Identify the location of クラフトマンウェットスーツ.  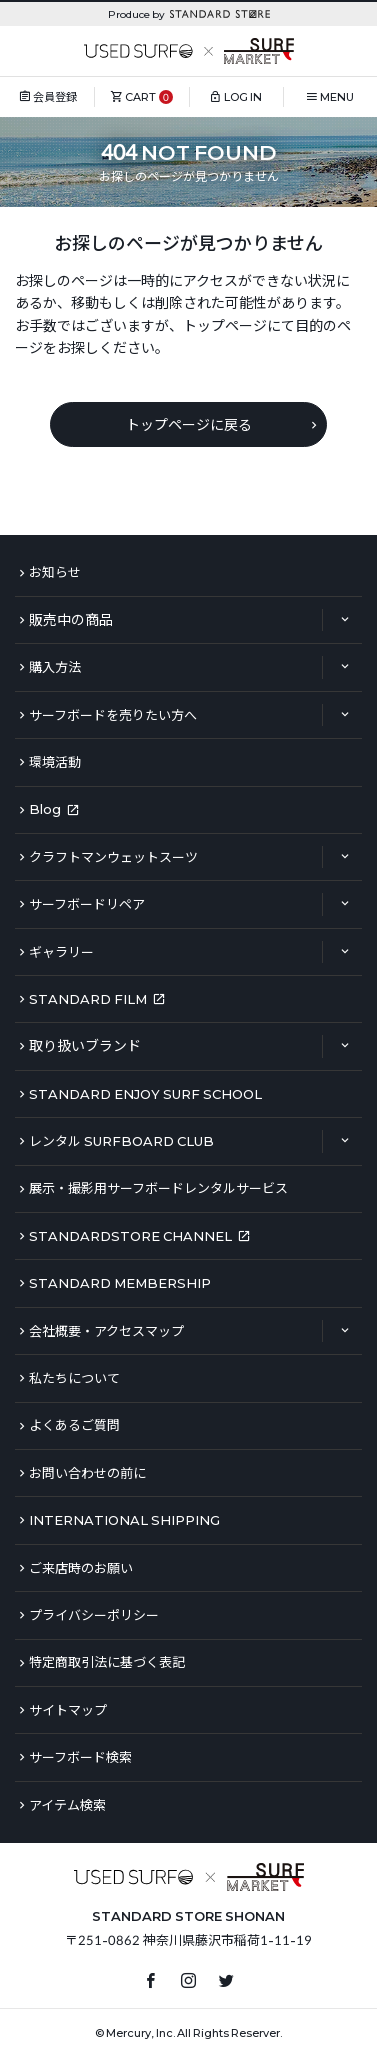
(113, 857).